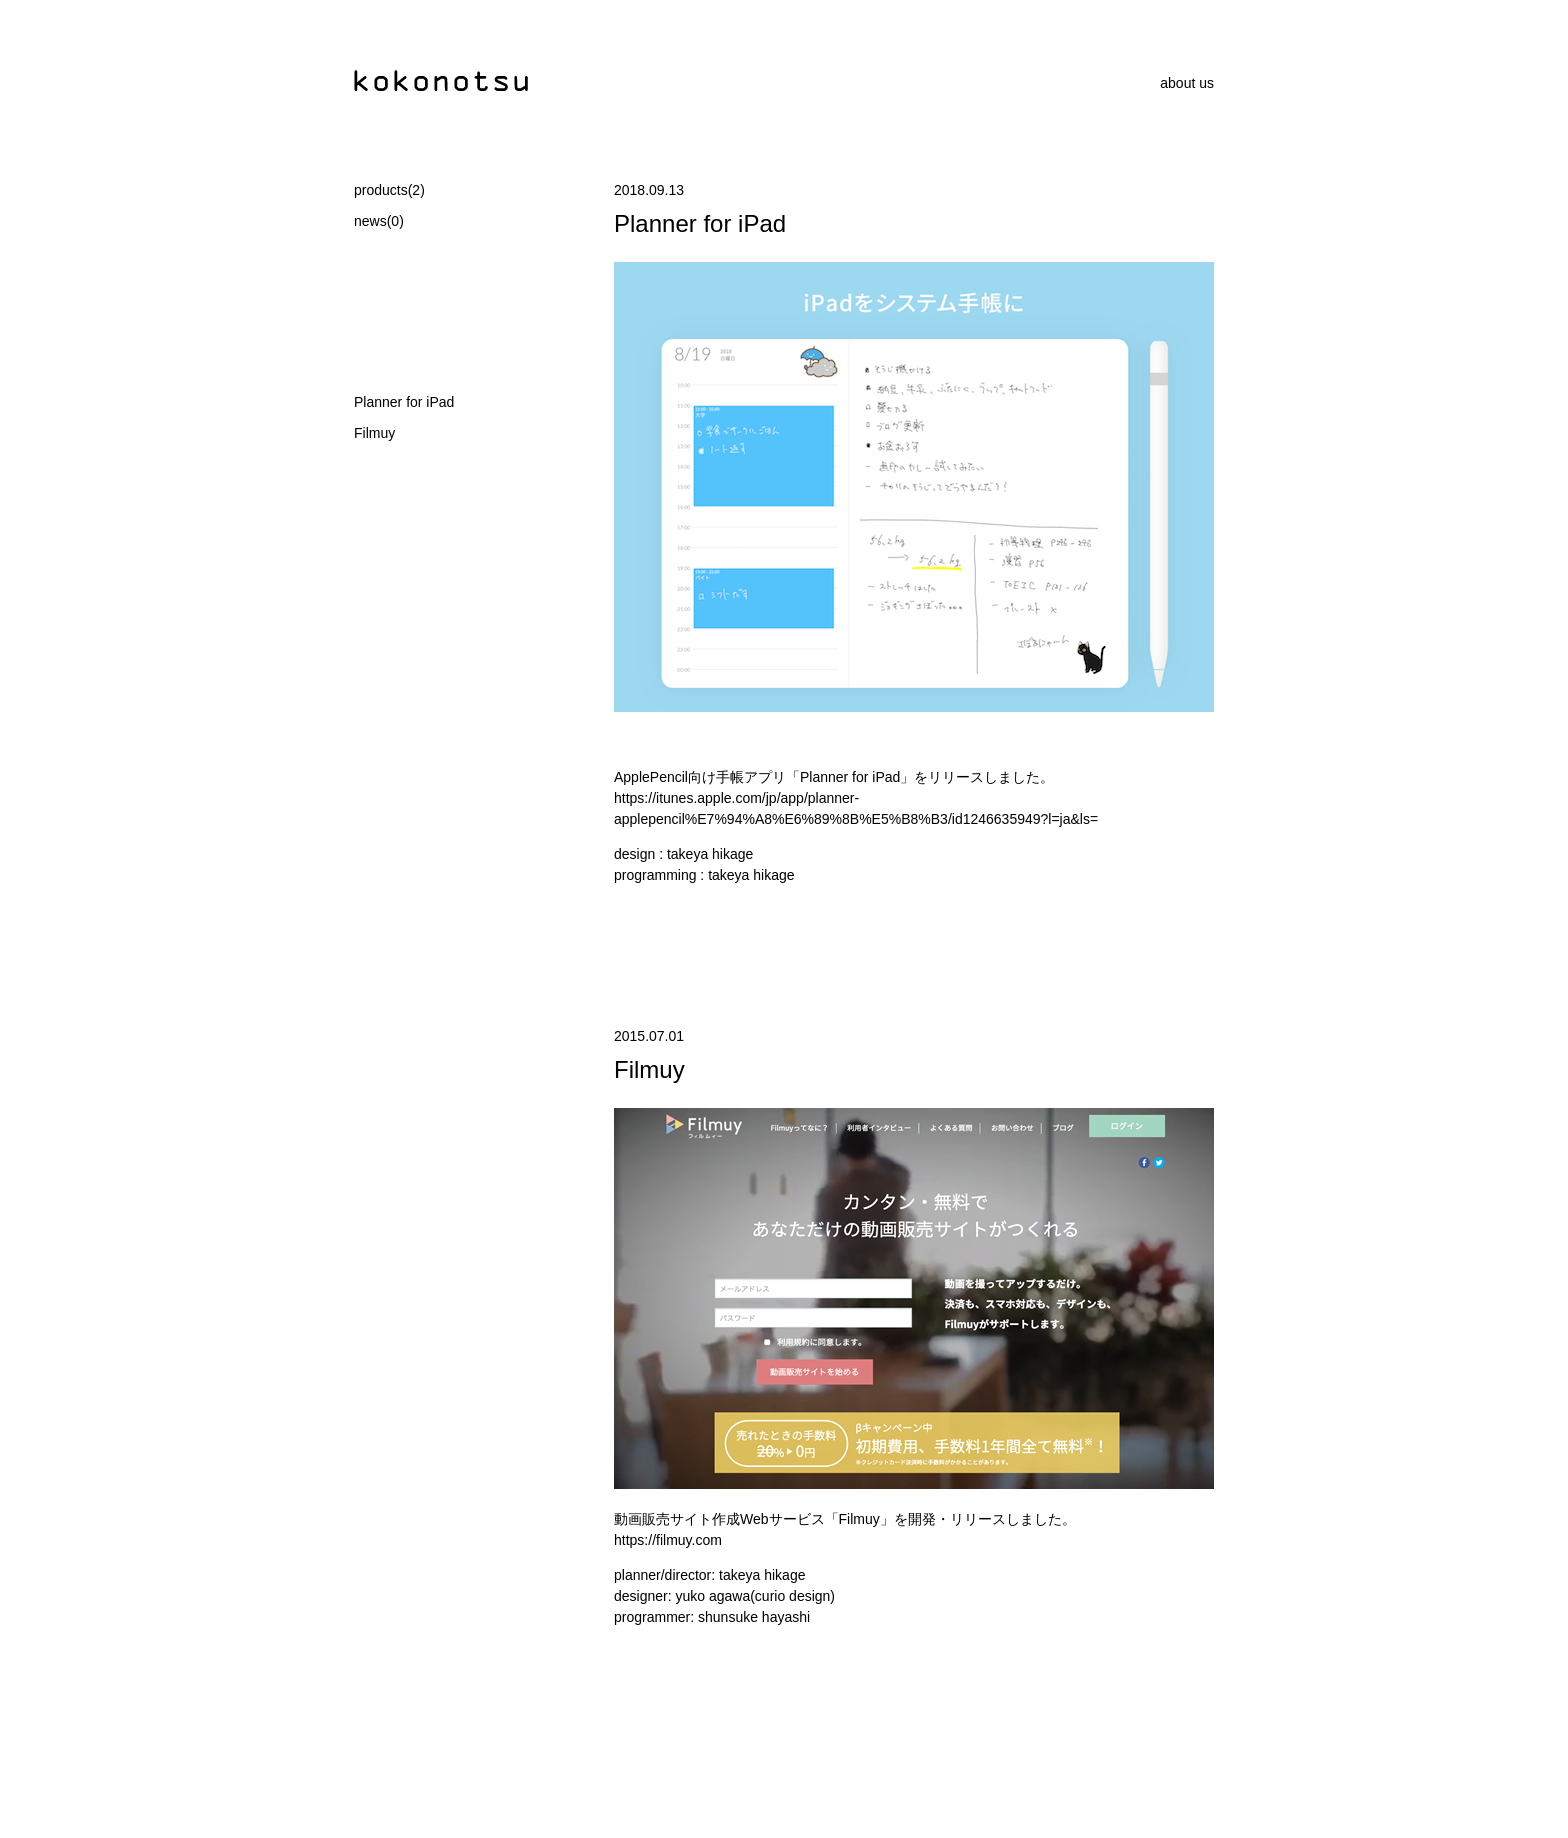 The width and height of the screenshot is (1568, 1838). What do you see at coordinates (404, 402) in the screenshot?
I see `Planner for iPad` at bounding box center [404, 402].